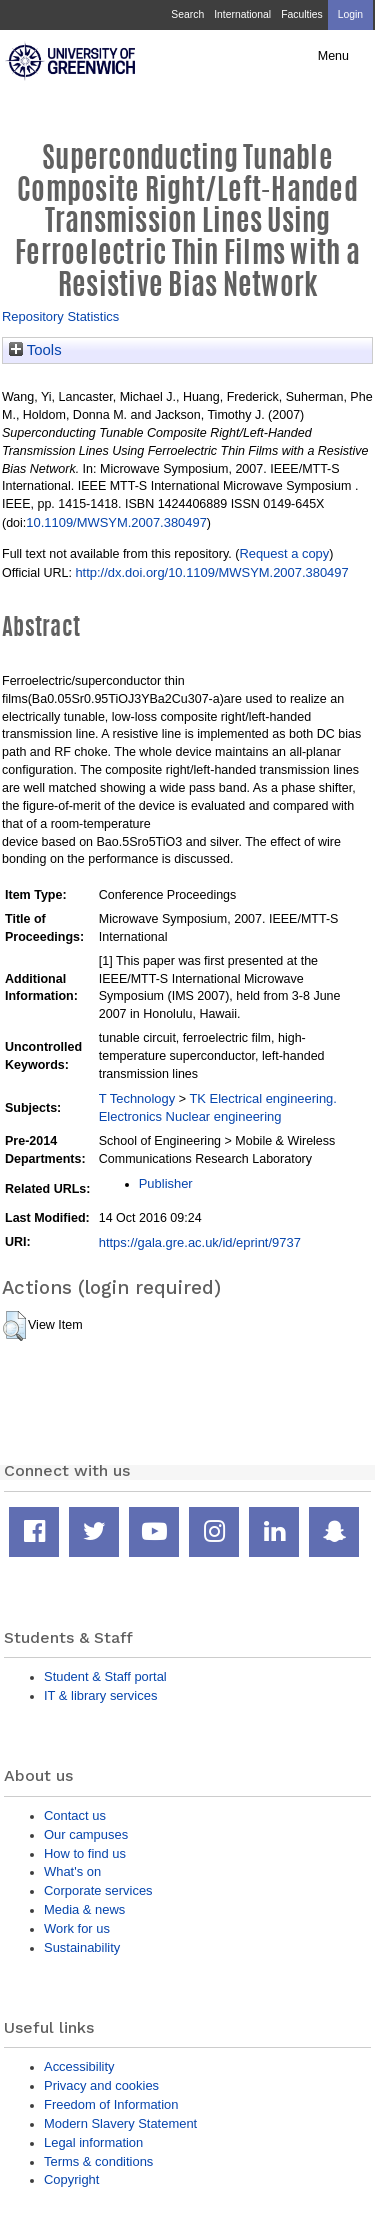 The image size is (375, 2215). What do you see at coordinates (242, 14) in the screenshot?
I see `International` at bounding box center [242, 14].